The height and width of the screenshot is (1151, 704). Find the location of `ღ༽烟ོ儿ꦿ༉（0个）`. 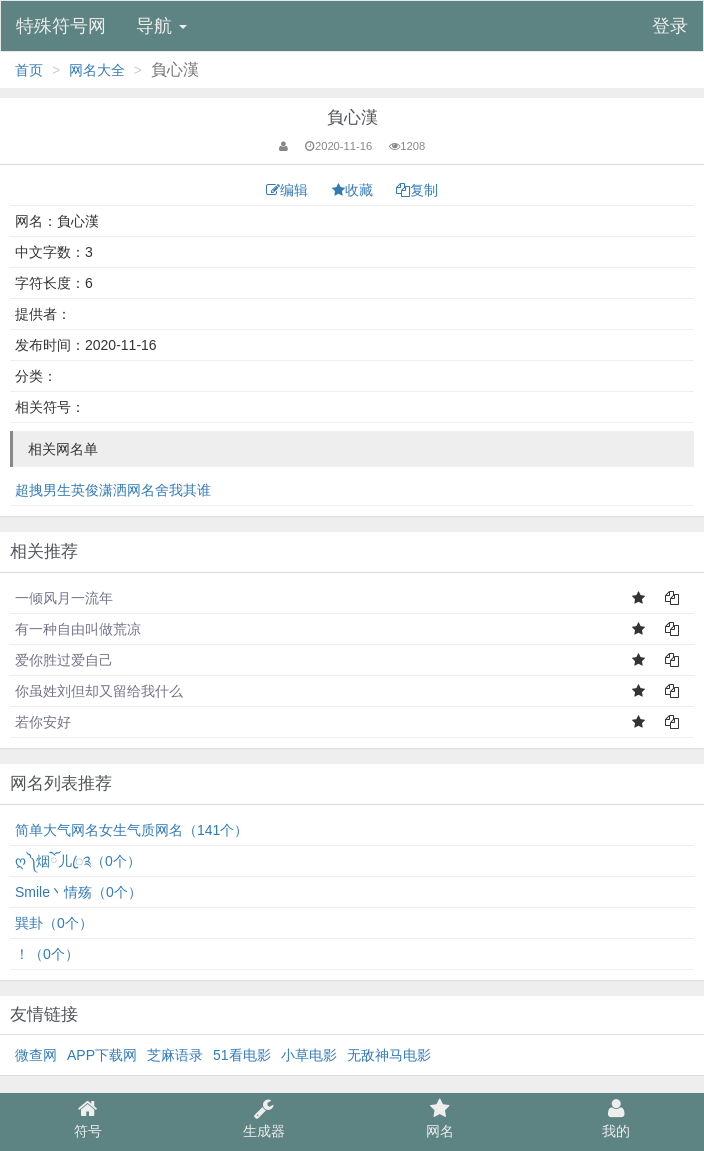

ღ༽烟ོ儿ꦿ༉（0个） is located at coordinates (78, 861).